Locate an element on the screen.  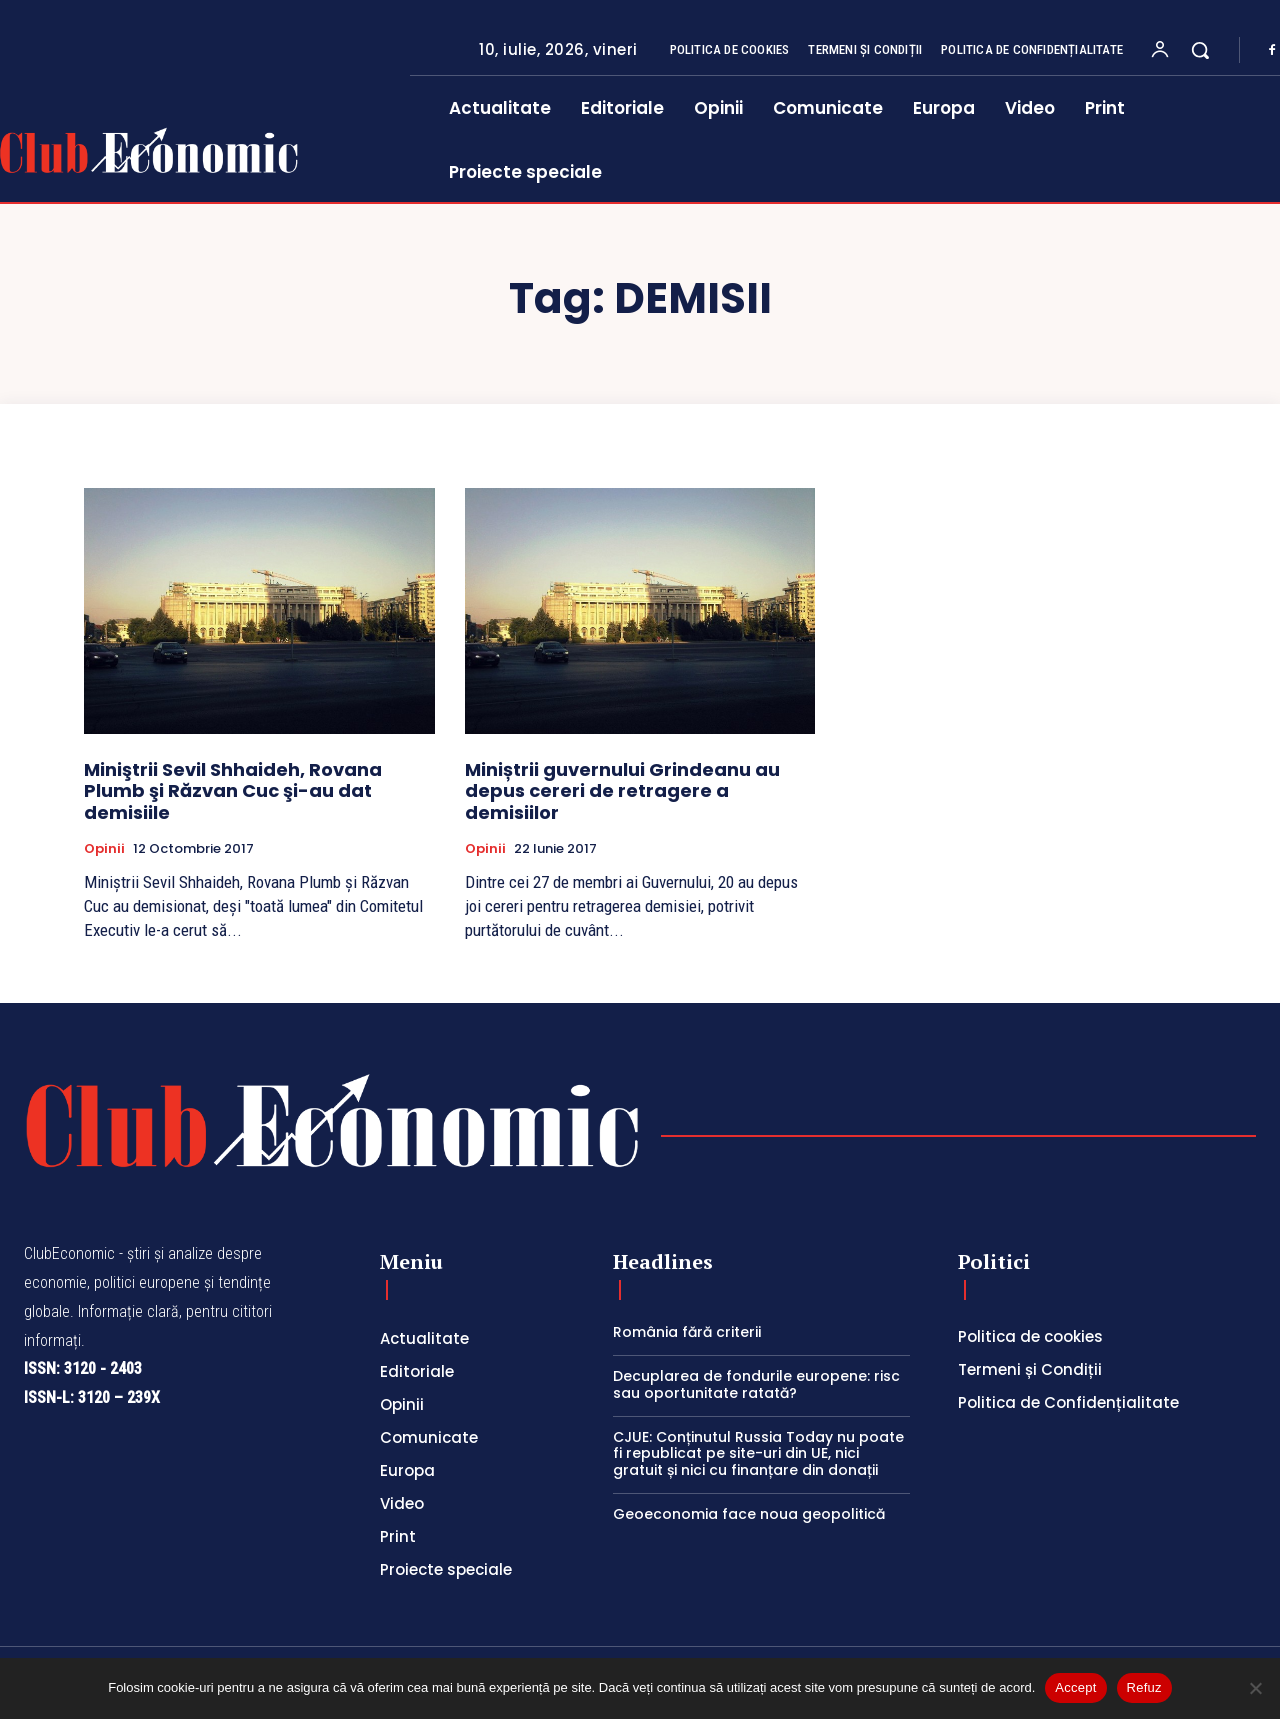
Geoeconomia face noua geopolitică is located at coordinates (749, 1514).